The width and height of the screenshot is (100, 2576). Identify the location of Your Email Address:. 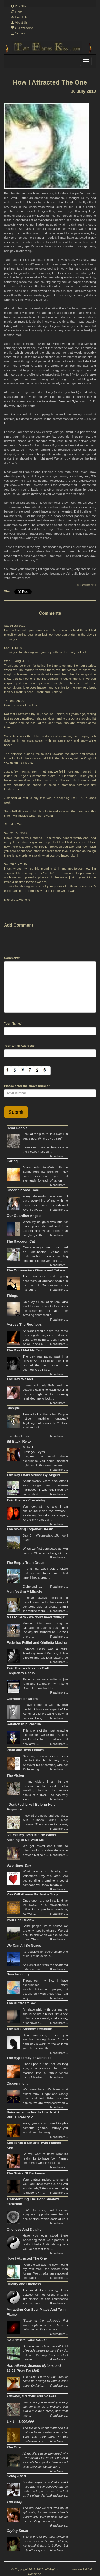
(19, 1045).